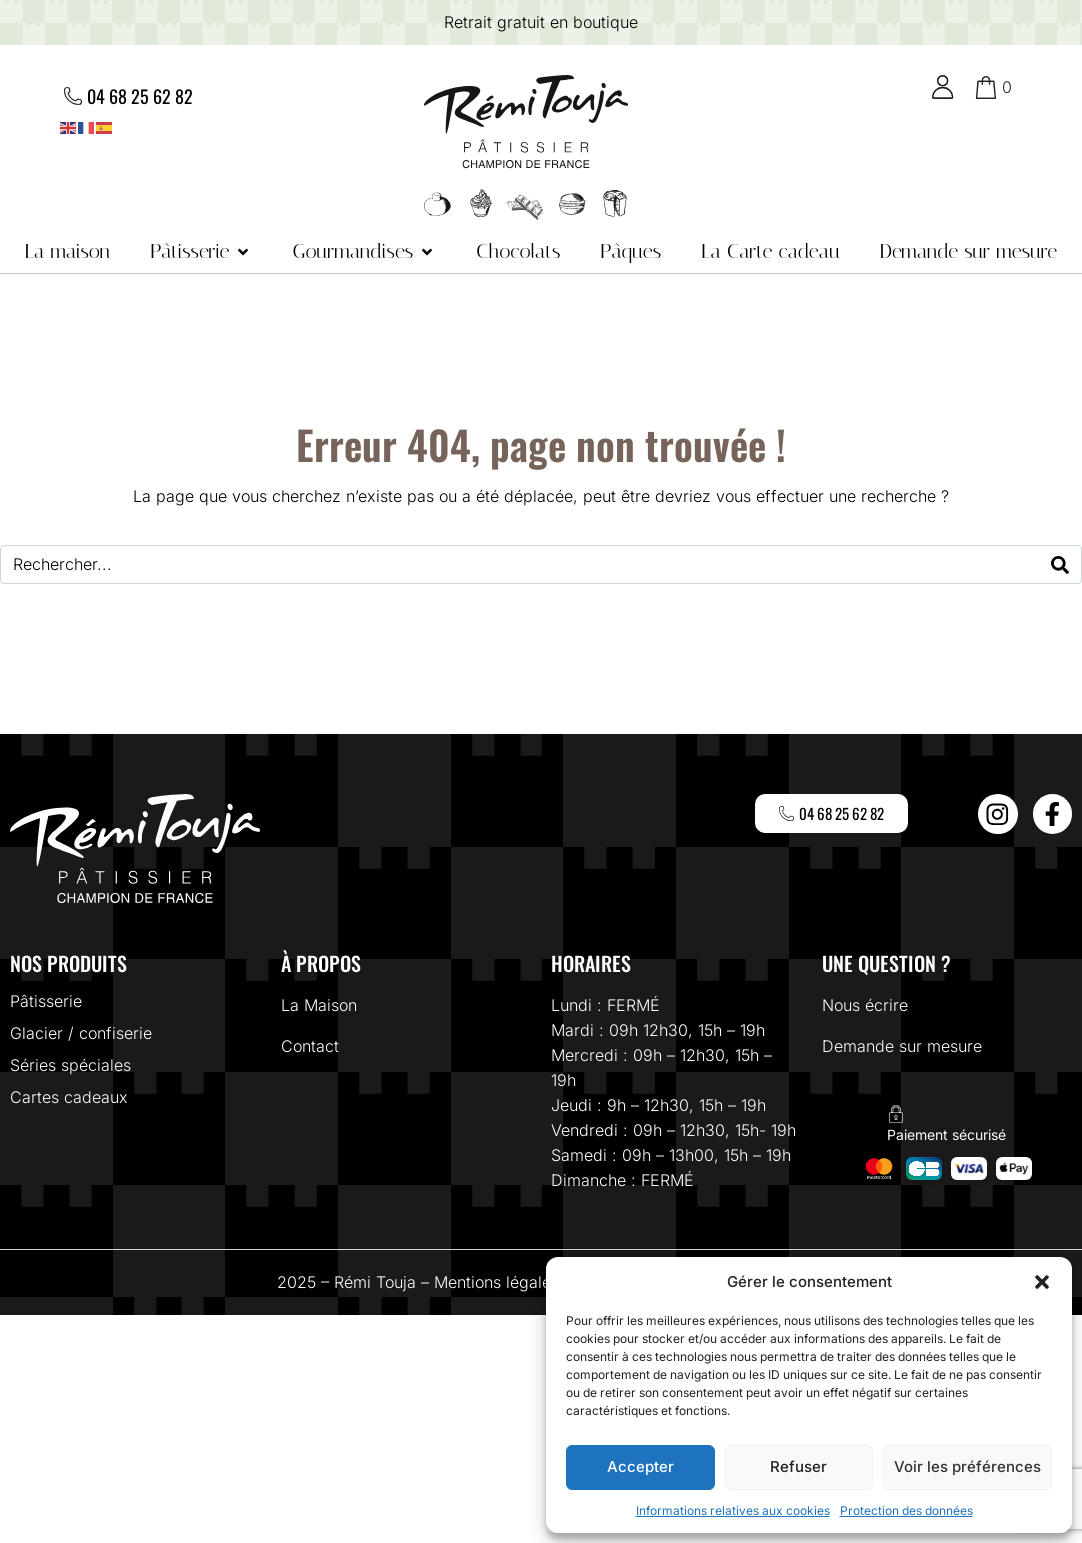 The width and height of the screenshot is (1082, 1543). I want to click on Demande sur mesure, so click(902, 1046).